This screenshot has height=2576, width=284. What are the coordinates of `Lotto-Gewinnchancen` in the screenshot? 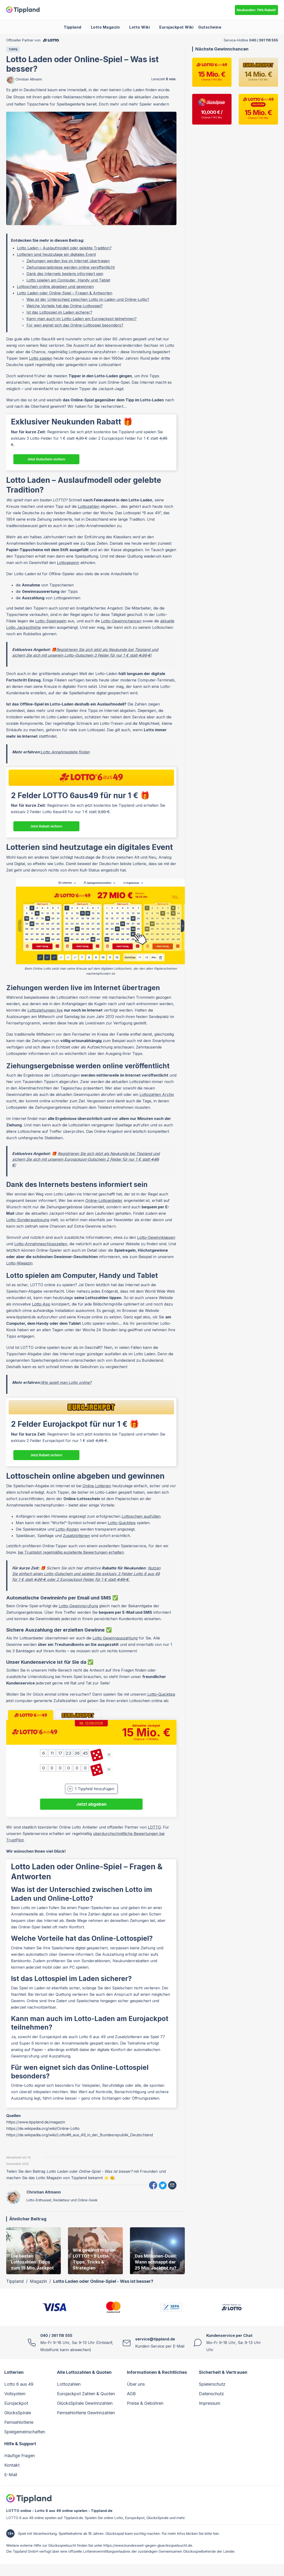 It's located at (121, 642).